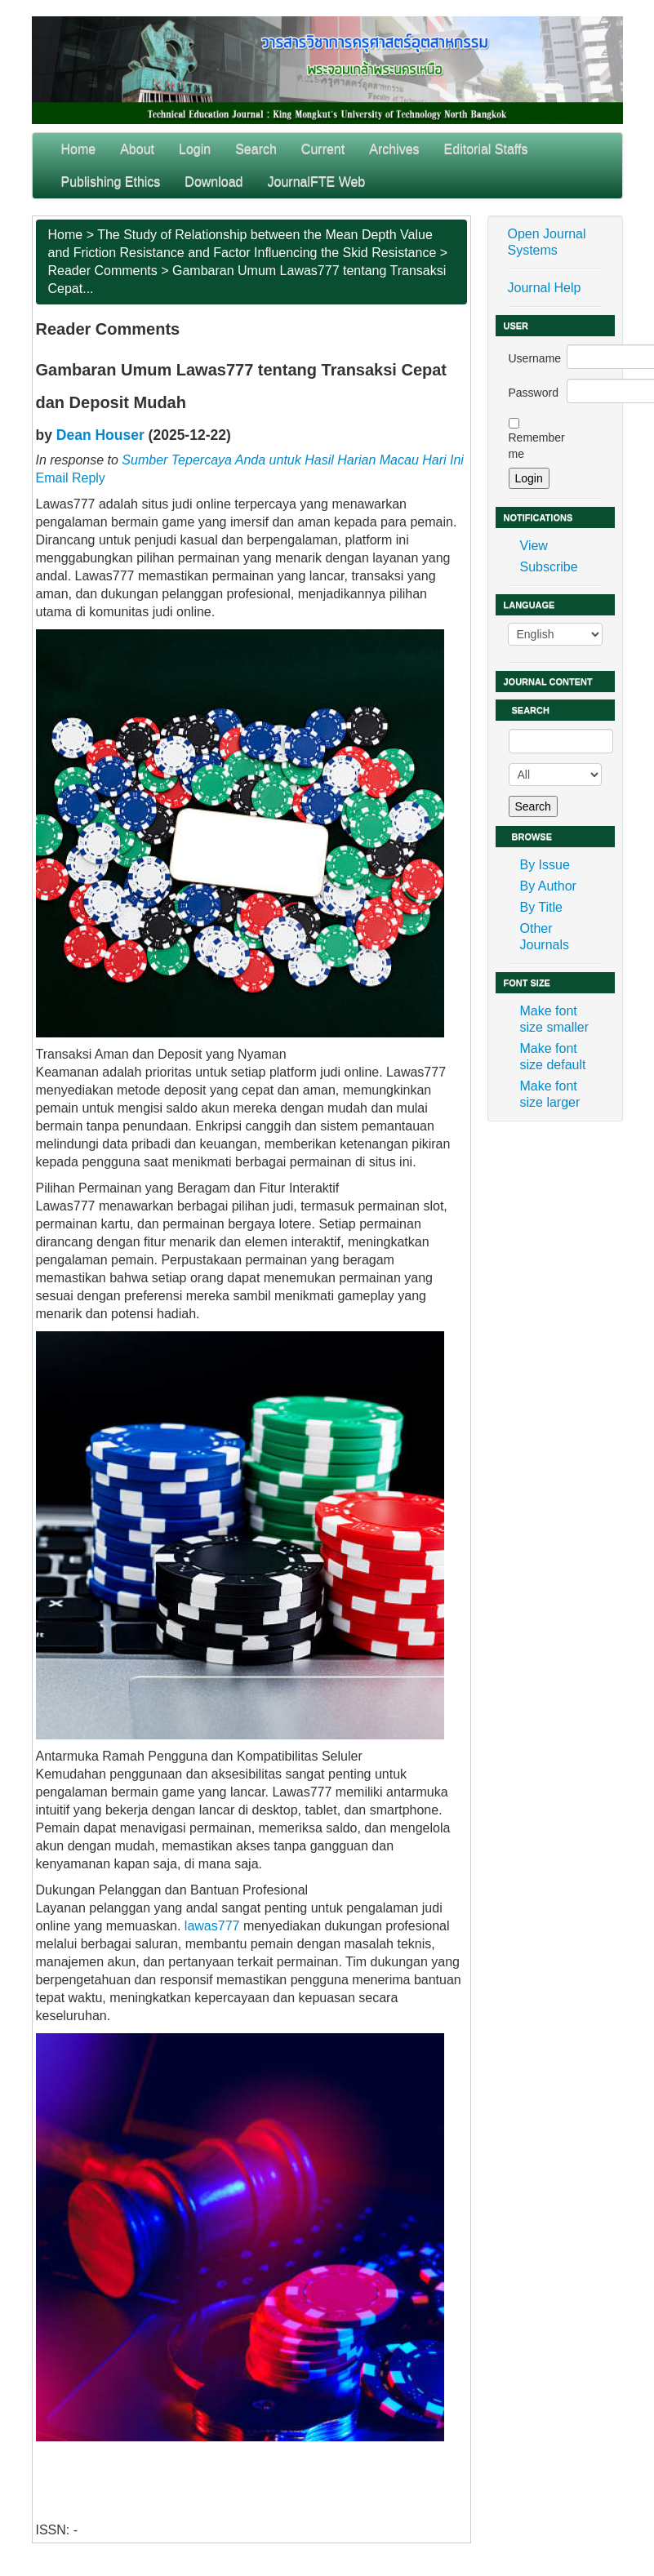 The width and height of the screenshot is (654, 2576). I want to click on Make font size smaller, so click(554, 1019).